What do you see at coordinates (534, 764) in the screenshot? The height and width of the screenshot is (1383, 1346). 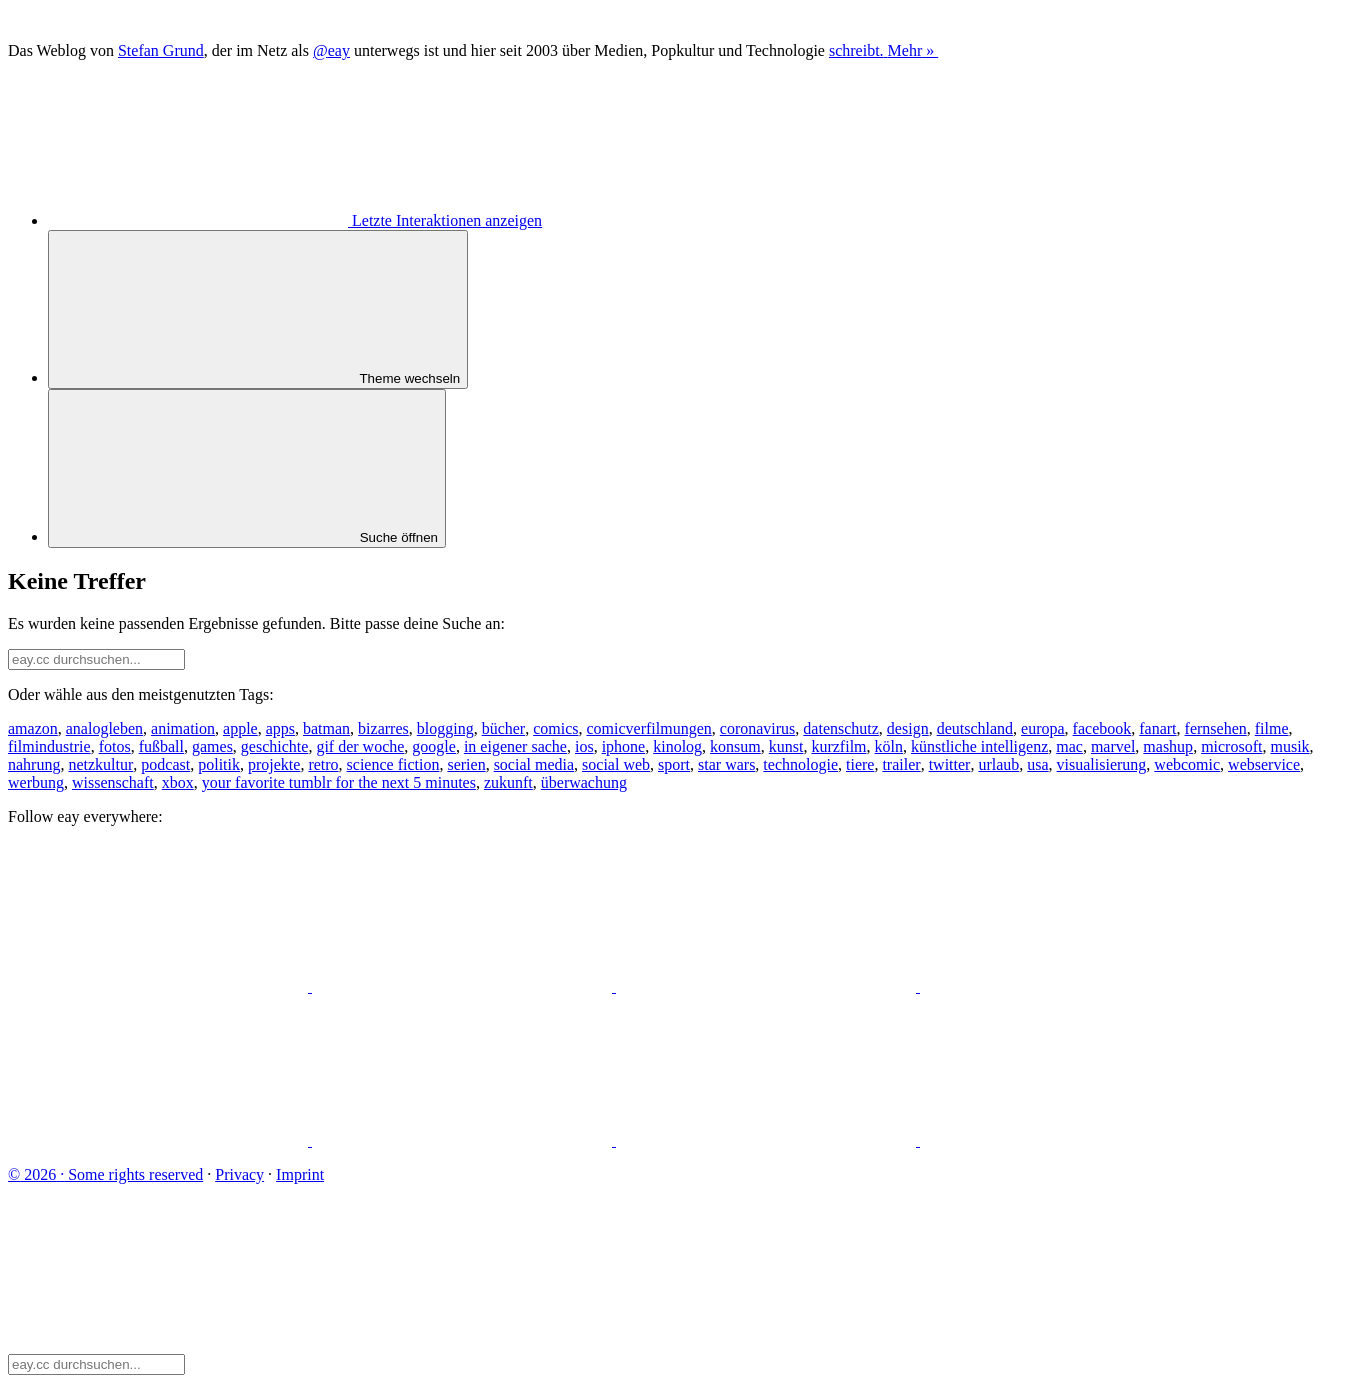 I see `social media` at bounding box center [534, 764].